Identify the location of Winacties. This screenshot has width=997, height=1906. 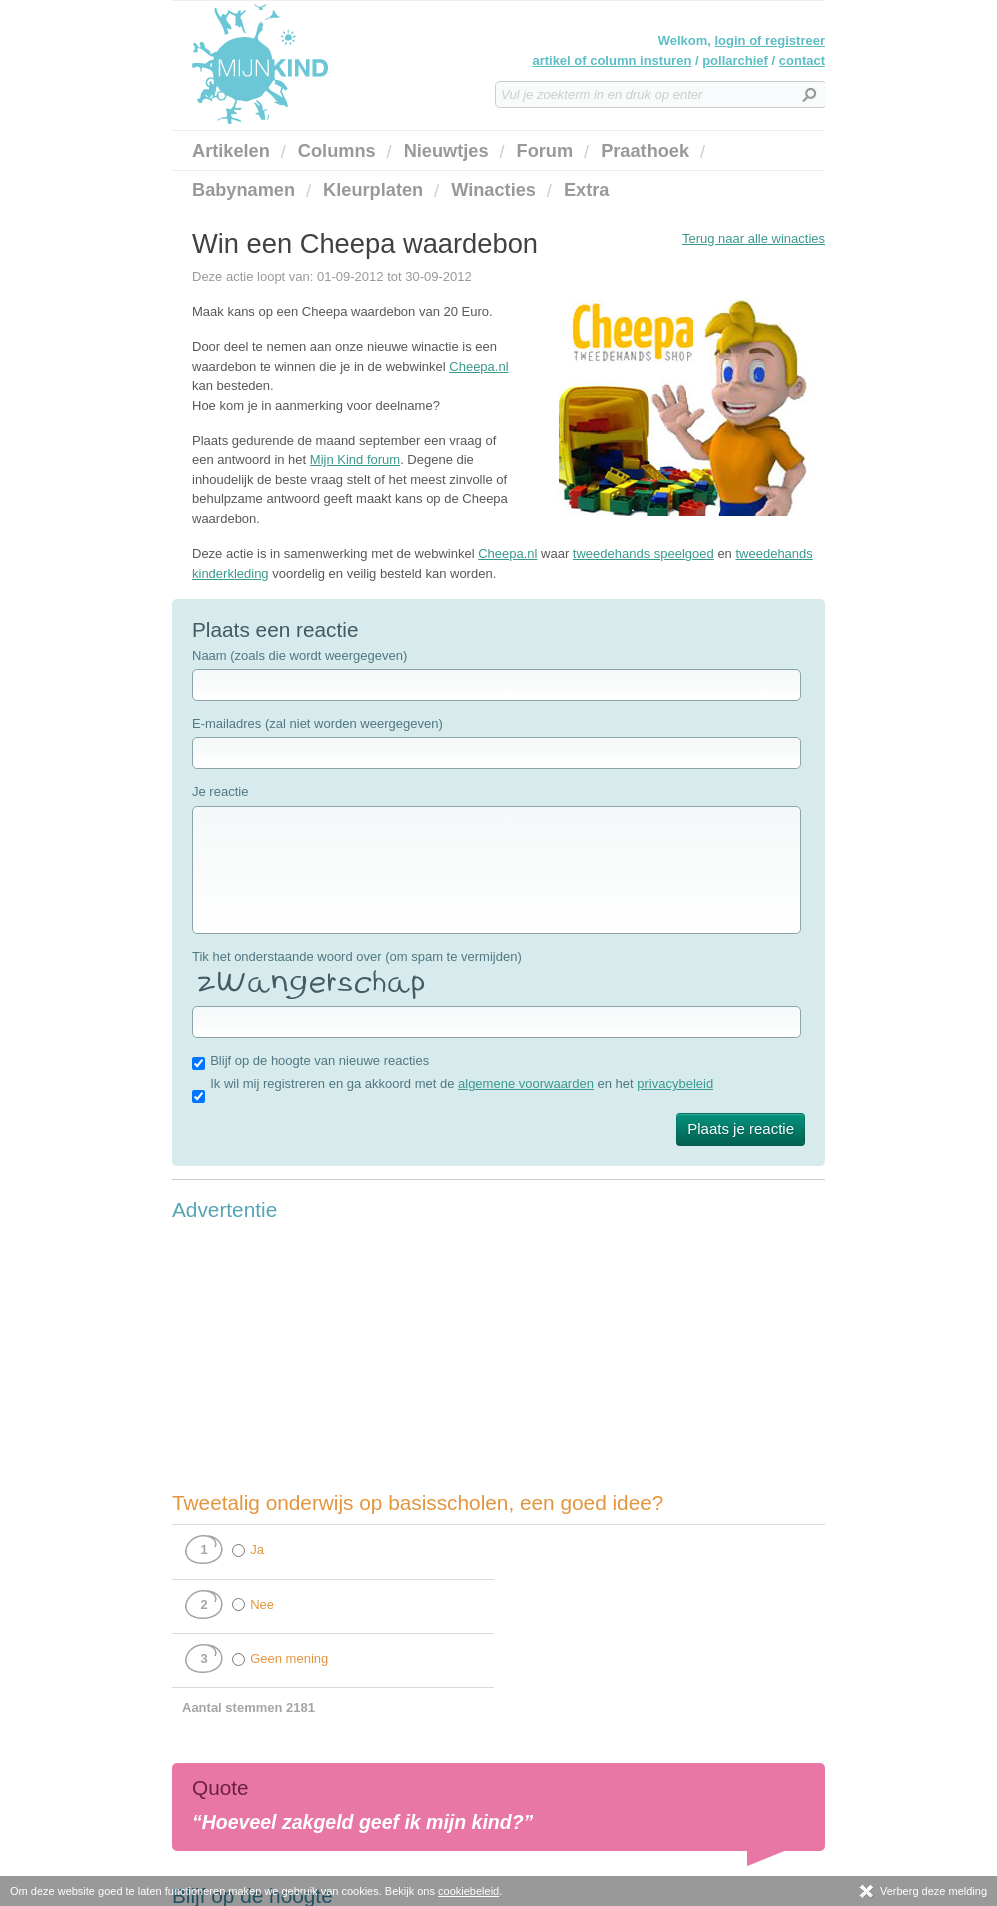
(493, 190).